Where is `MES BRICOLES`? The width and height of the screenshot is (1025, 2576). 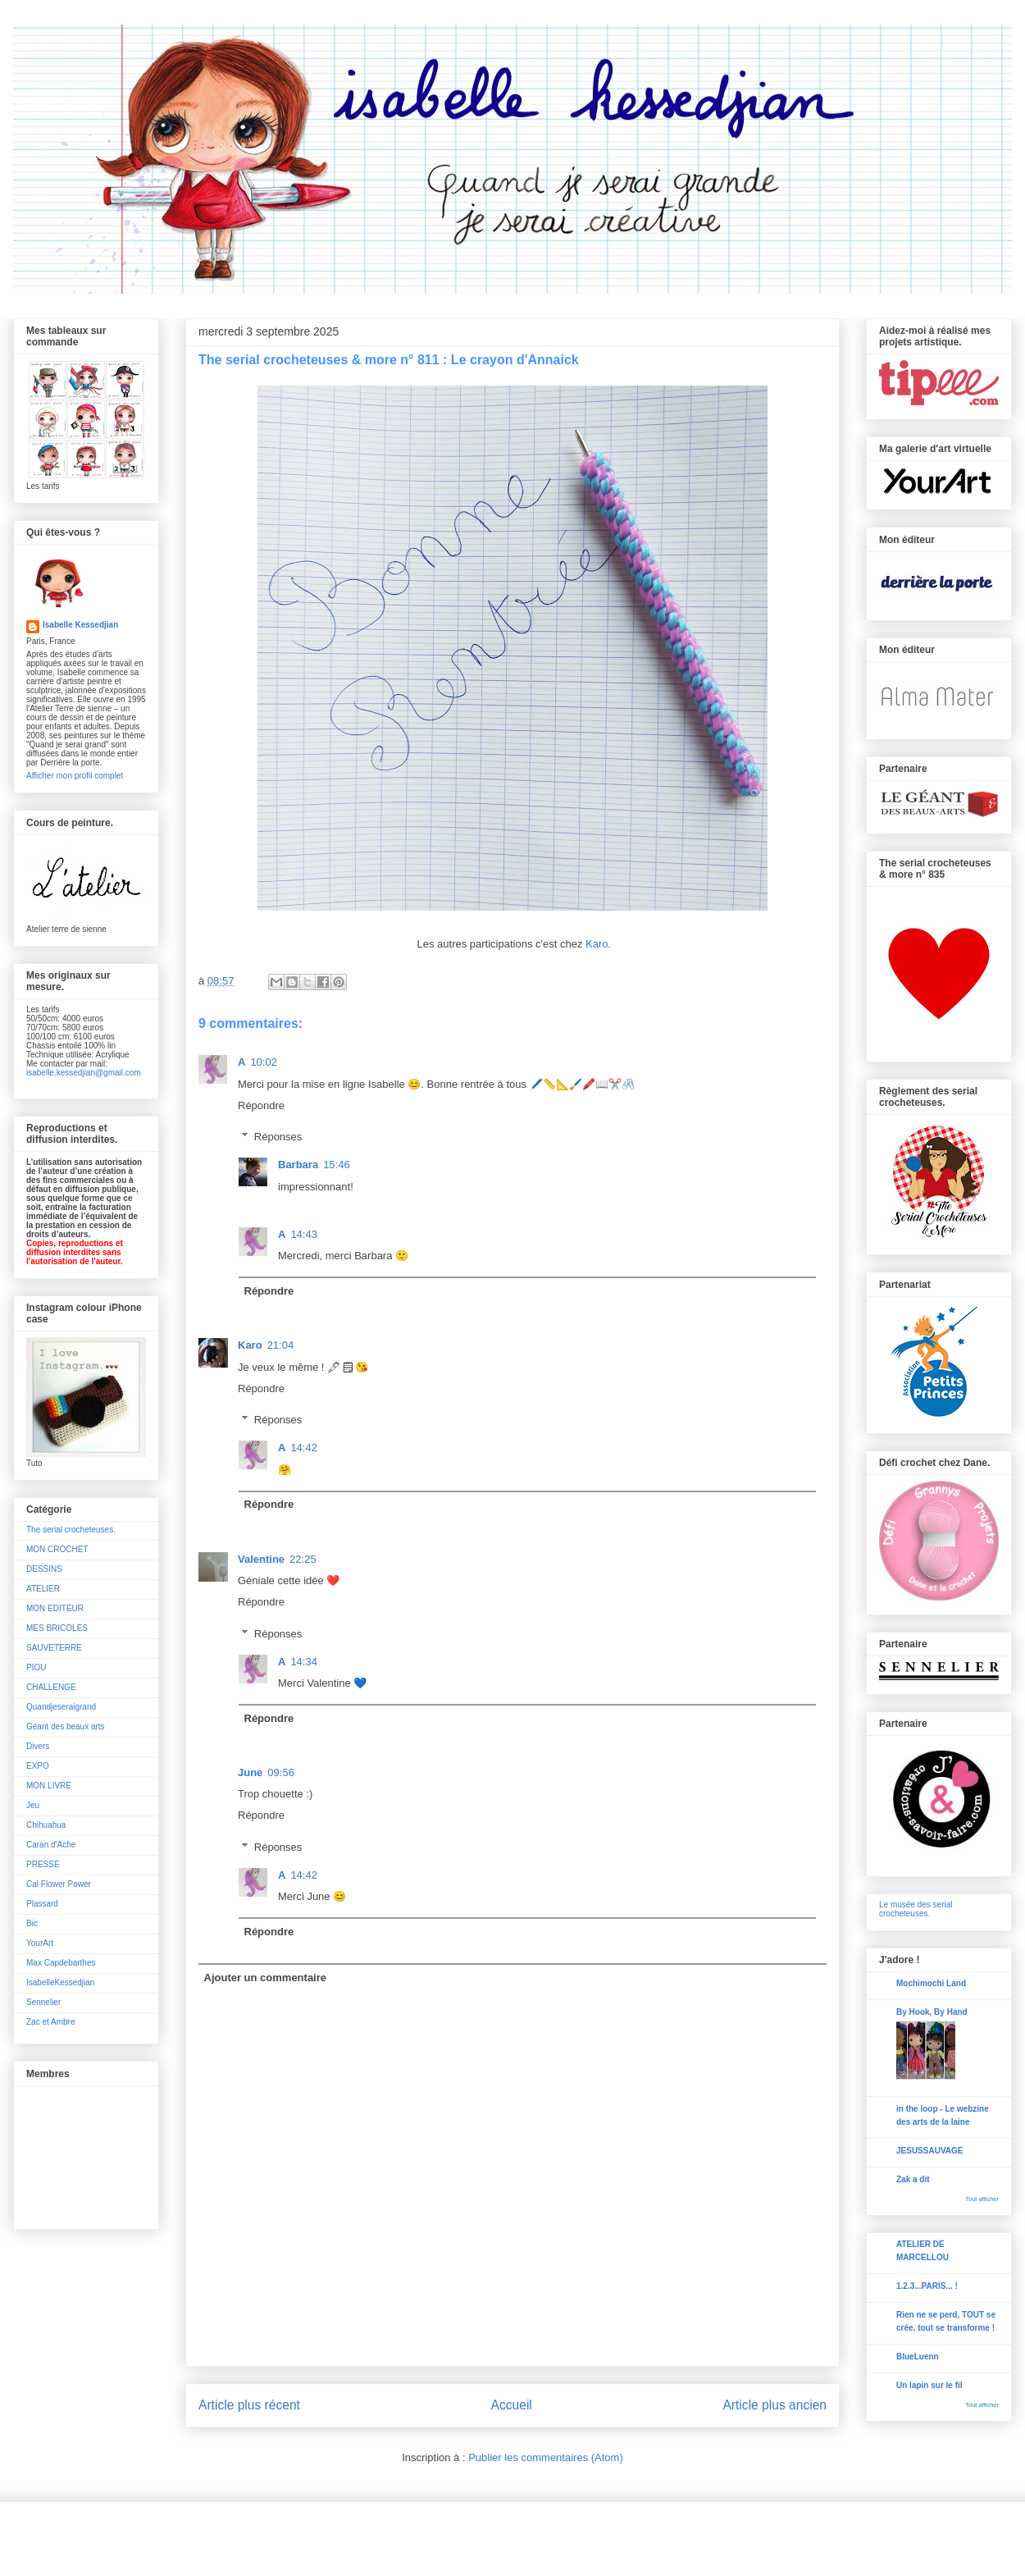 MES BRICOLES is located at coordinates (57, 1628).